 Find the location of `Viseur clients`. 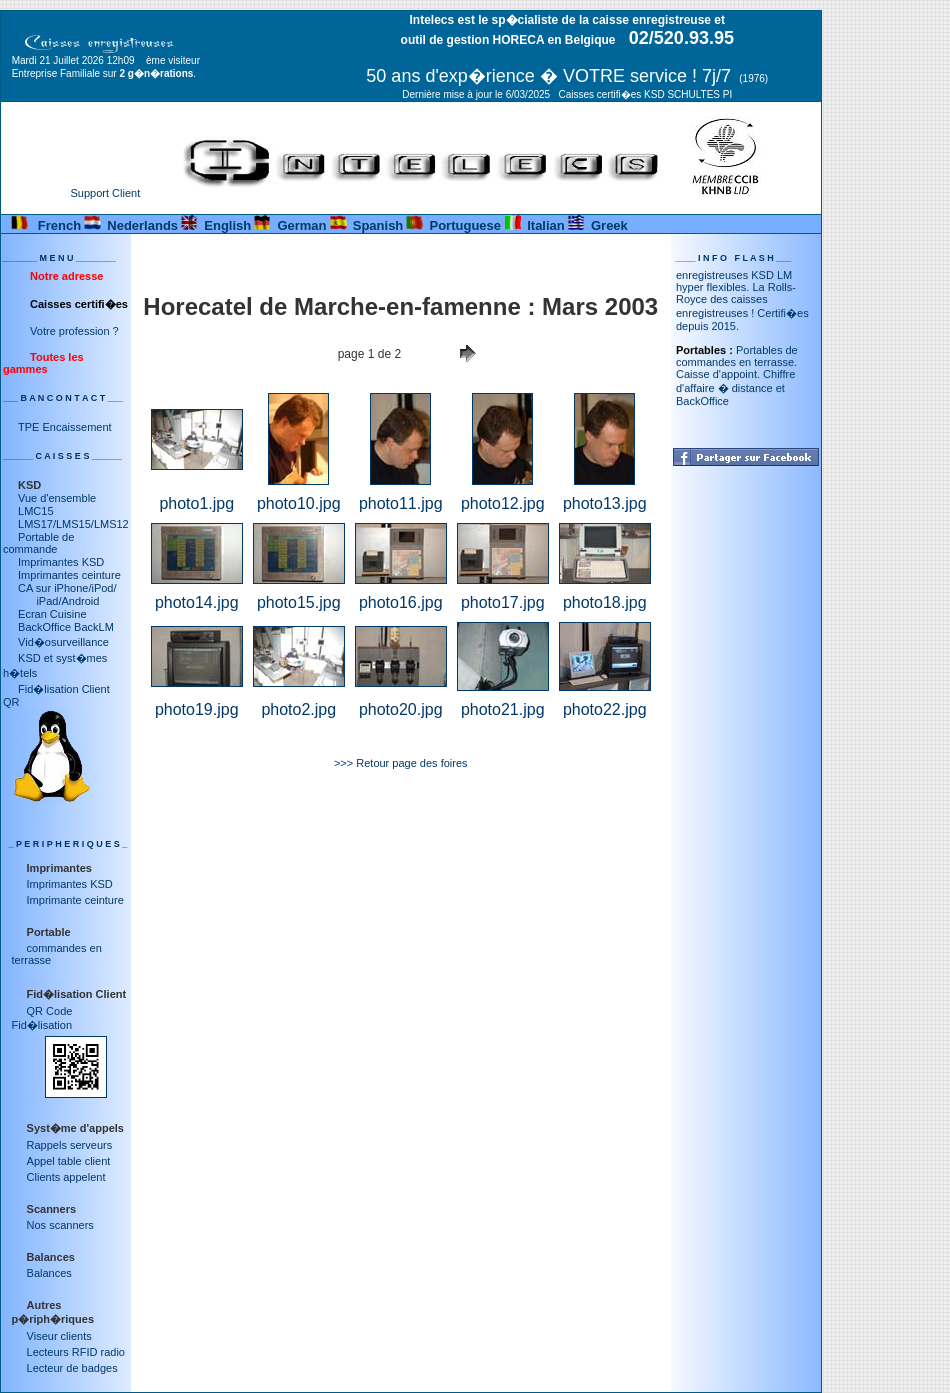

Viseur clients is located at coordinates (59, 1336).